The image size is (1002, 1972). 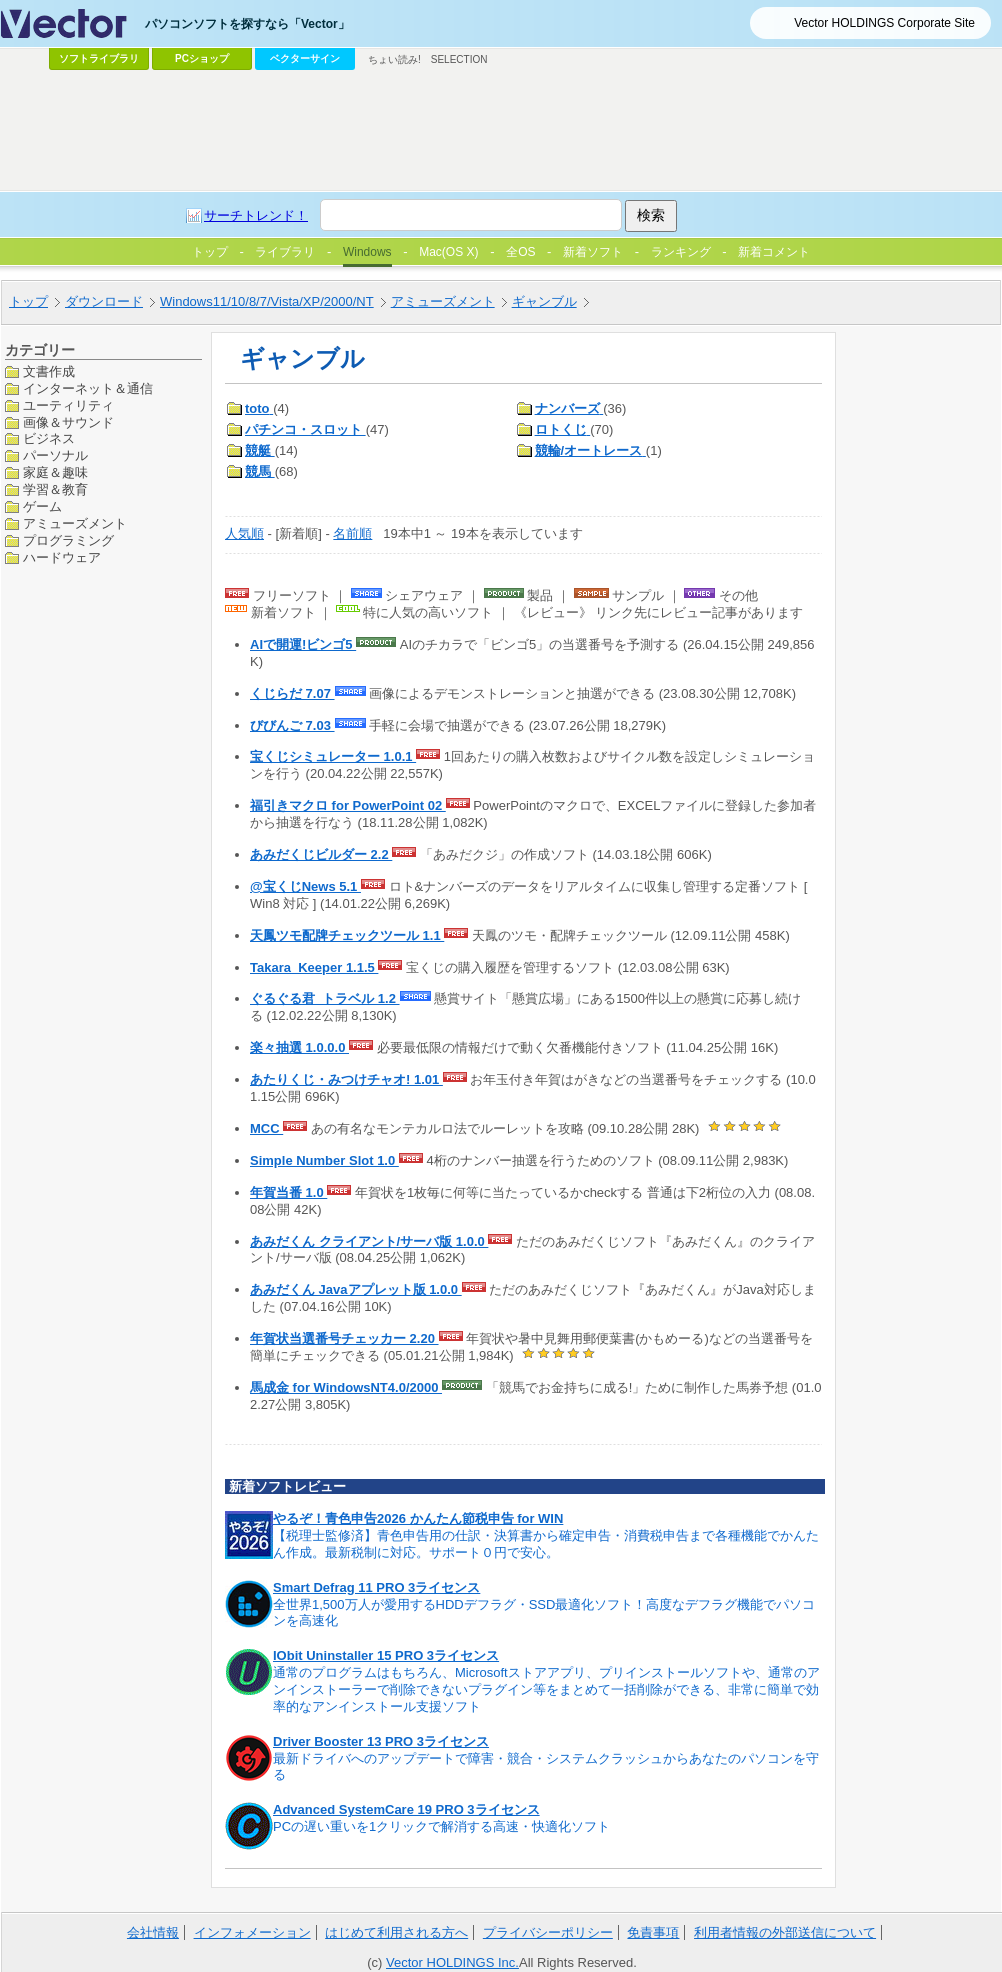 What do you see at coordinates (267, 301) in the screenshot?
I see `Windows11/10/8/7/Vista/XP/2000/NT` at bounding box center [267, 301].